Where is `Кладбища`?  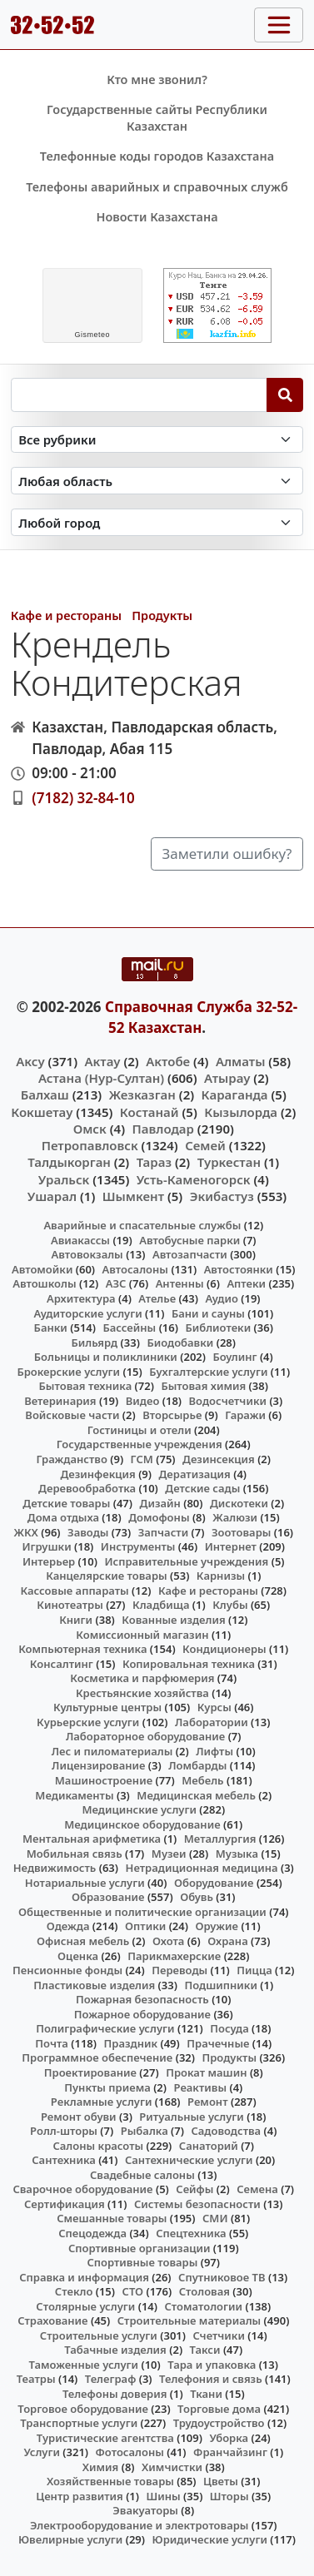
Кладбища is located at coordinates (160, 1604).